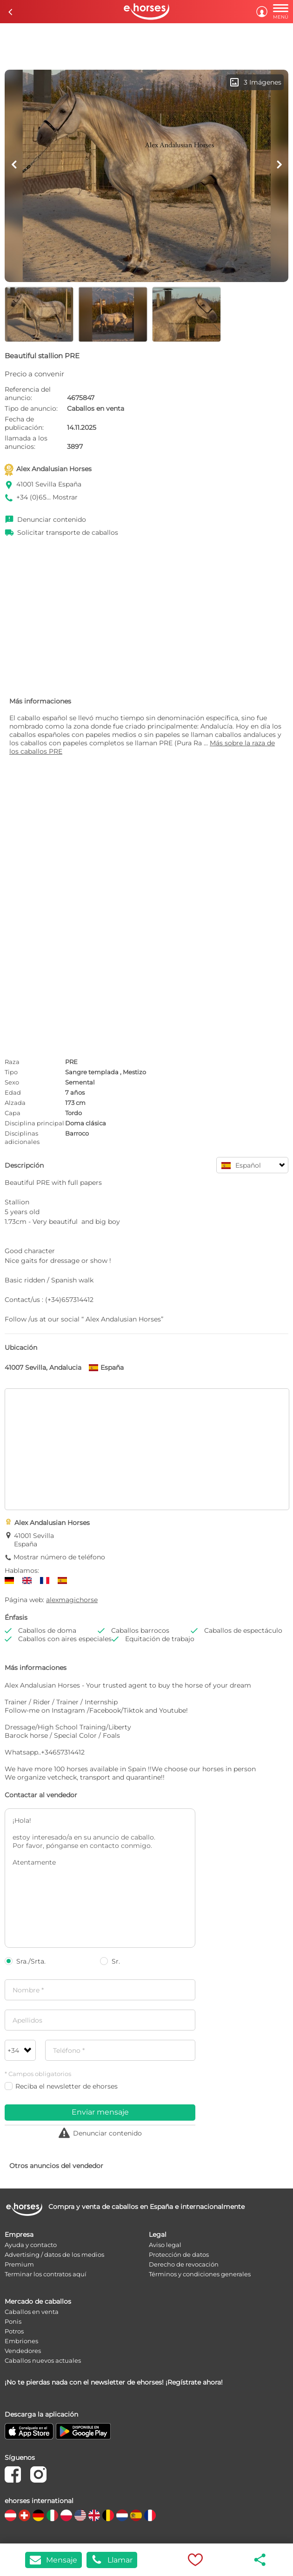 The height and width of the screenshot is (2576, 293). What do you see at coordinates (23, 2350) in the screenshot?
I see `Vendedores` at bounding box center [23, 2350].